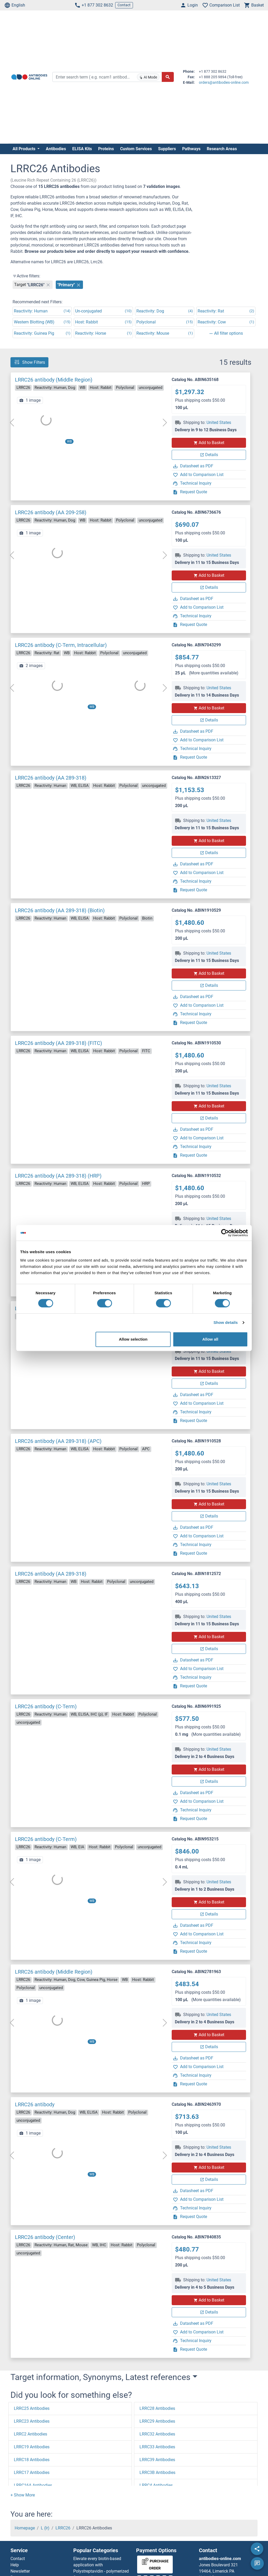 The image size is (268, 2576). I want to click on Help, so click(14, 2564).